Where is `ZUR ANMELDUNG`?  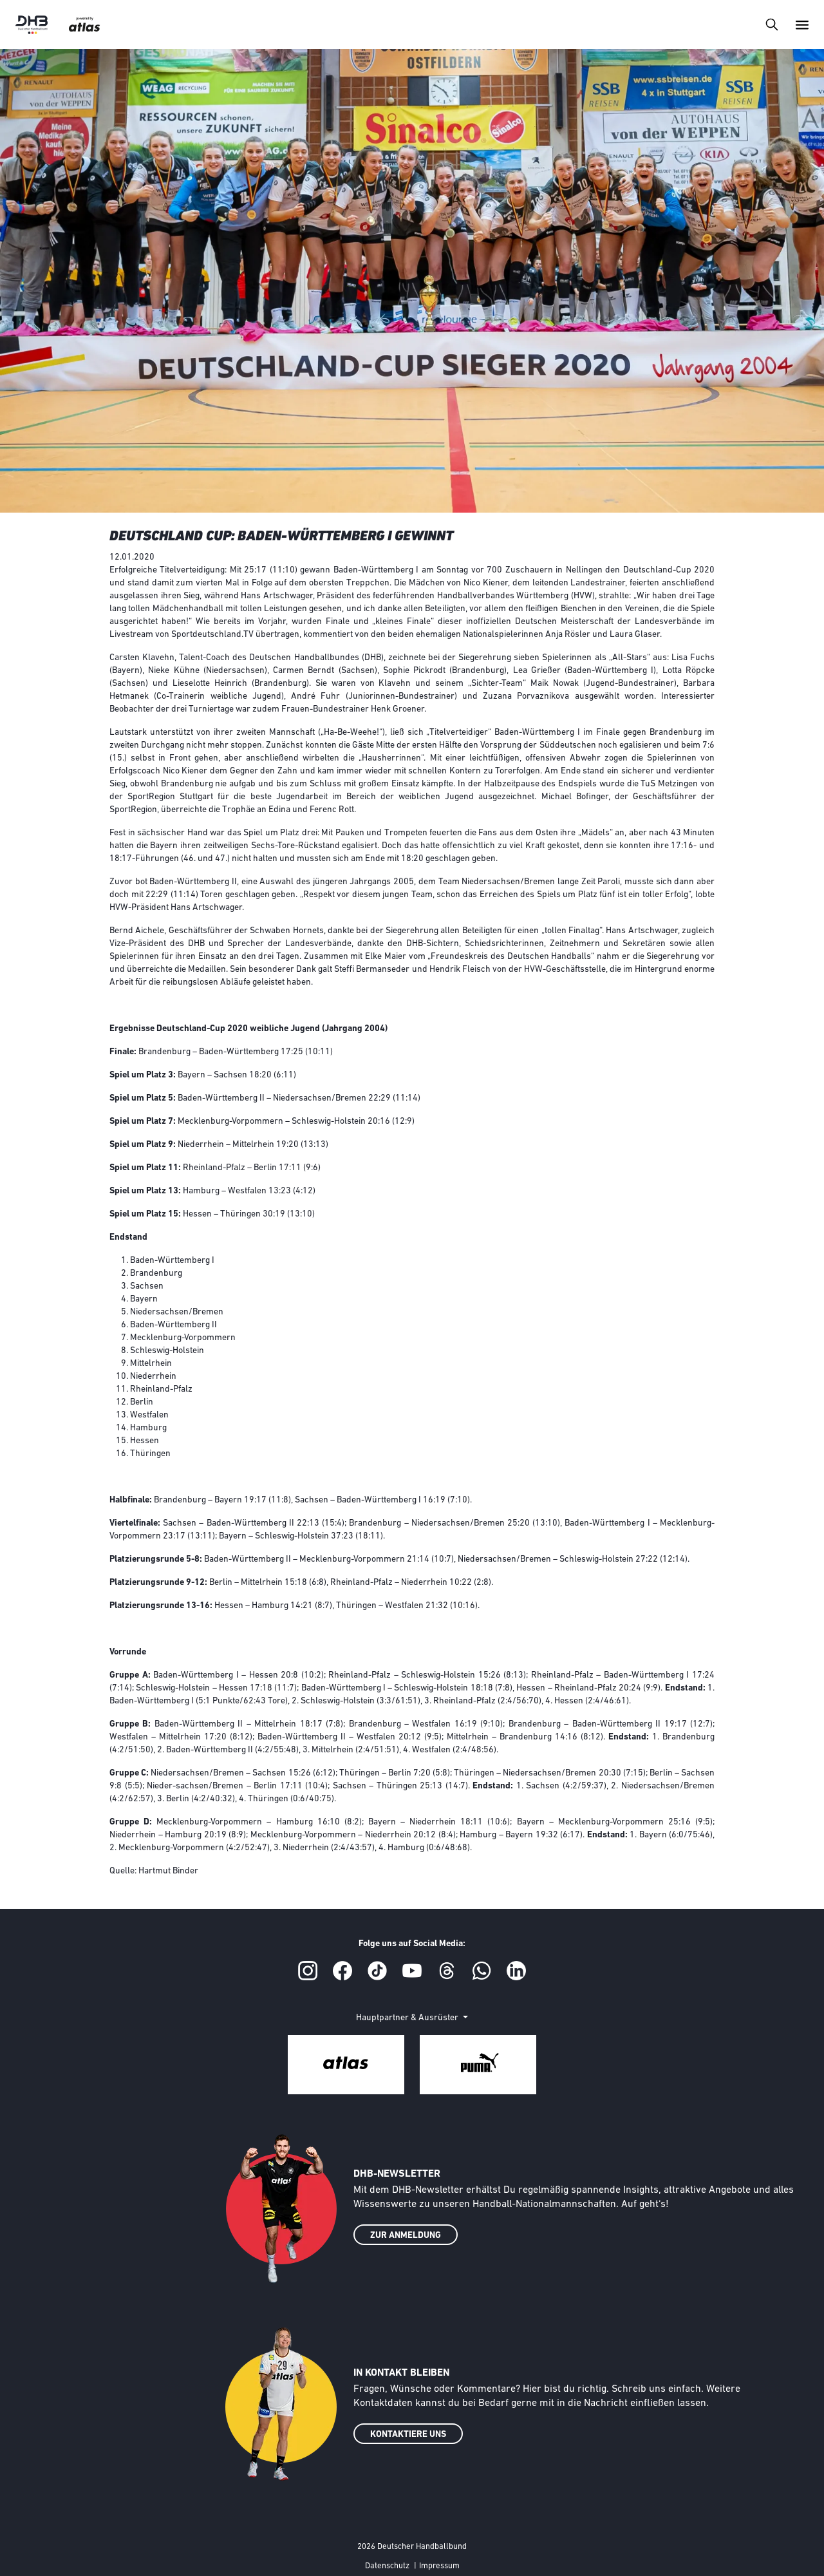 ZUR ANMELDUNG is located at coordinates (405, 2235).